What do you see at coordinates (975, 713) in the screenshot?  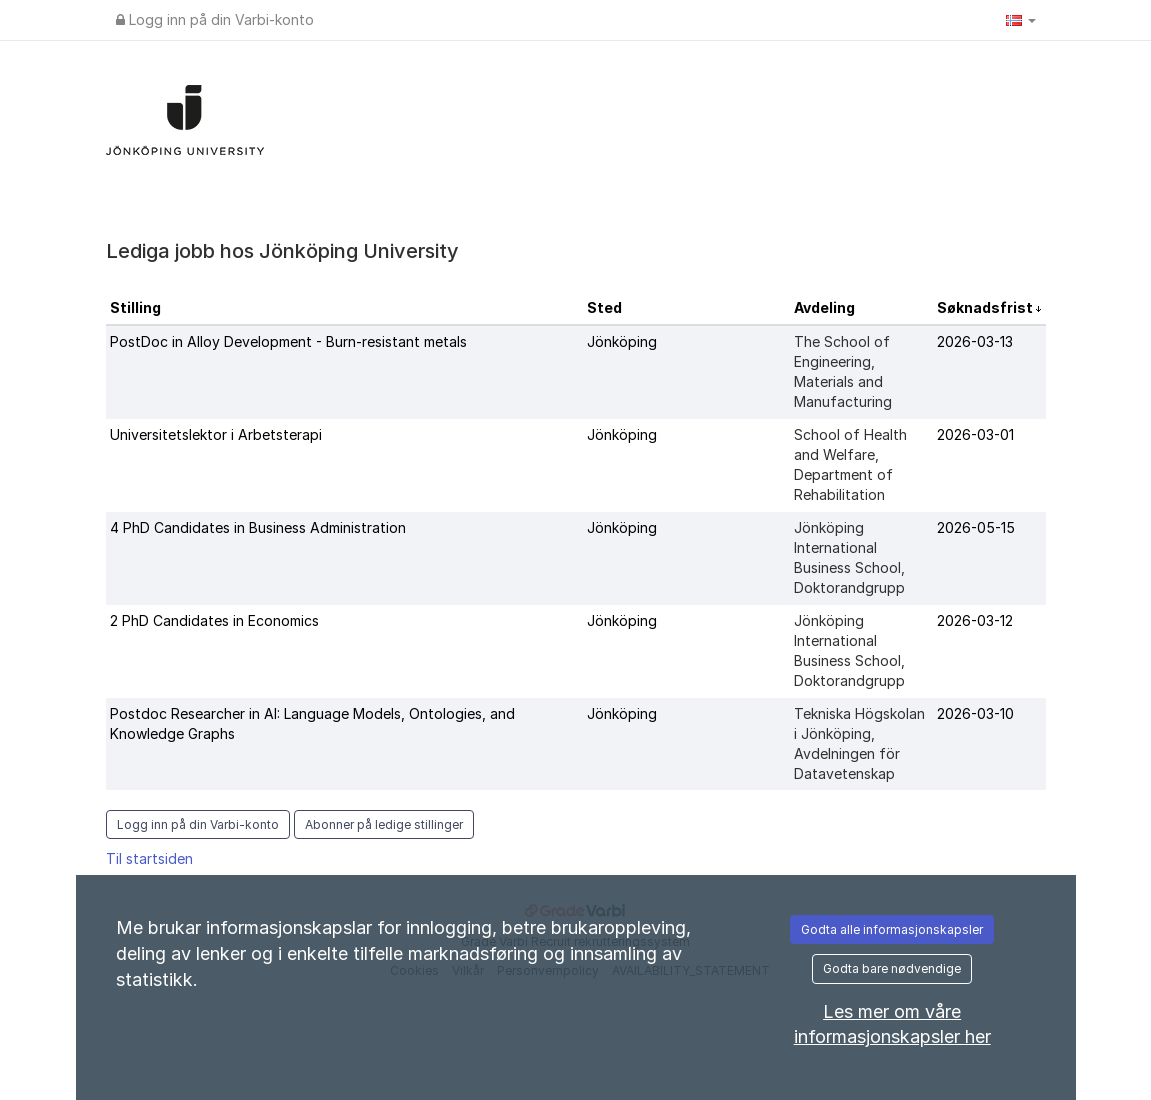 I see `2026-03-10` at bounding box center [975, 713].